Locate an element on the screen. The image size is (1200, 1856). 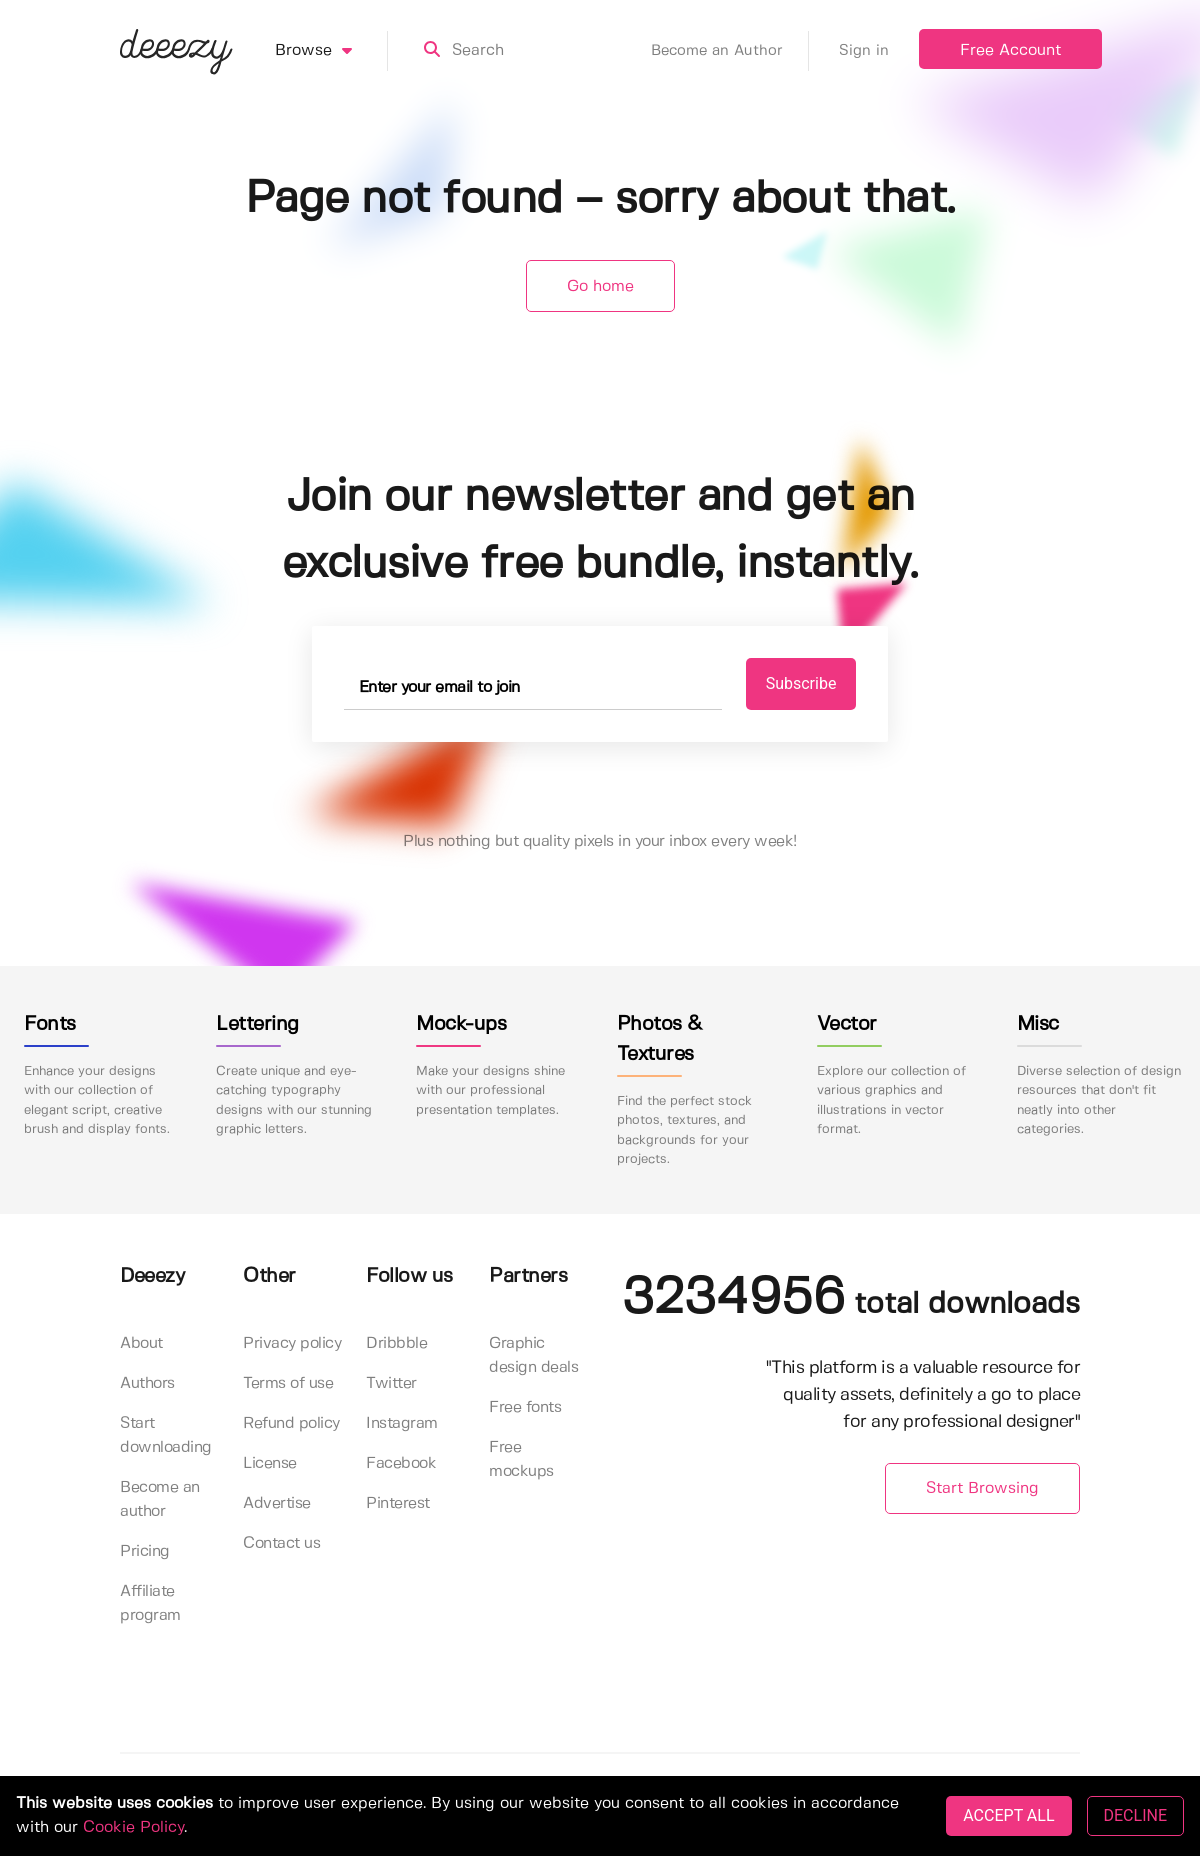
ACCEPT ALL is located at coordinates (1008, 1815).